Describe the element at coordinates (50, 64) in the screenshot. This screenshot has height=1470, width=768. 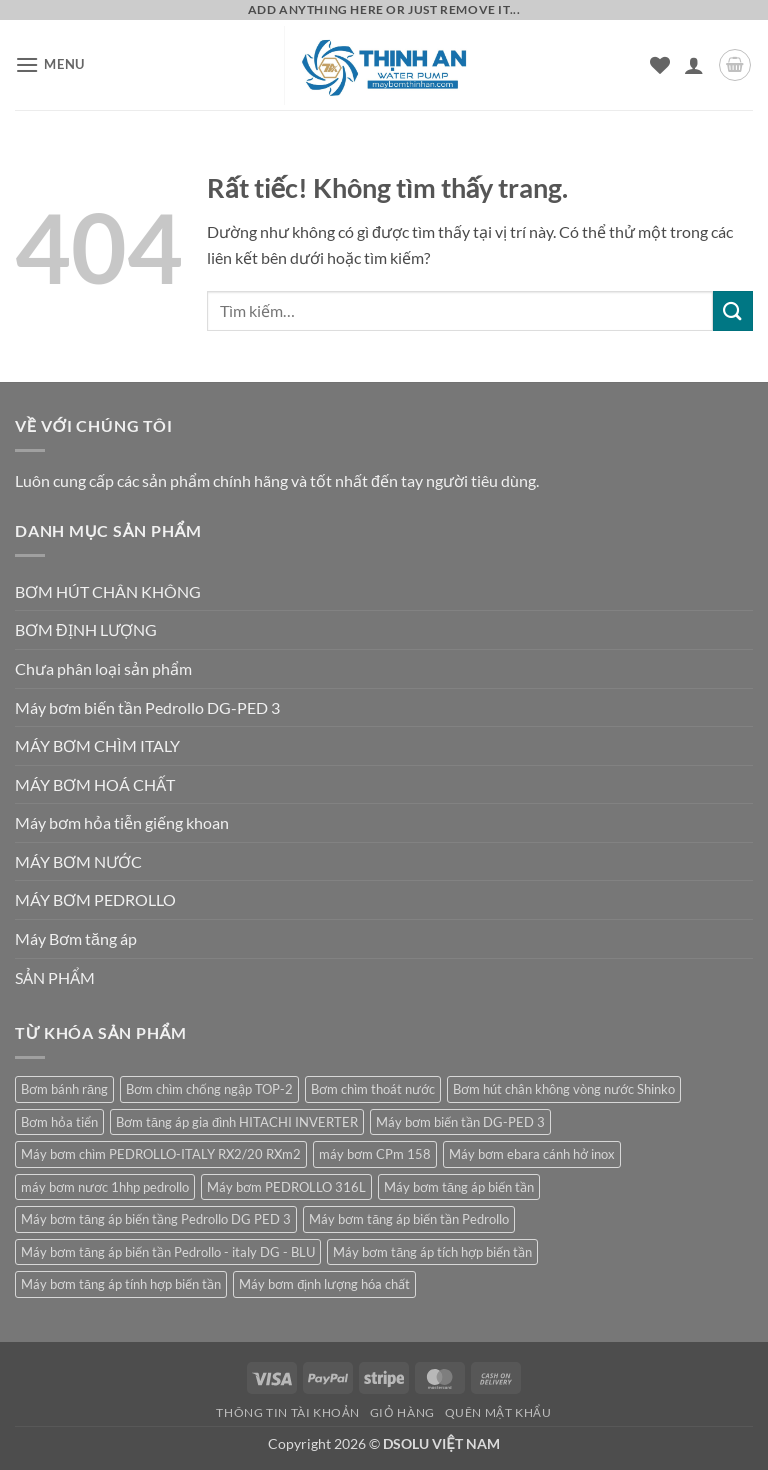
I see `[button]` at that location.